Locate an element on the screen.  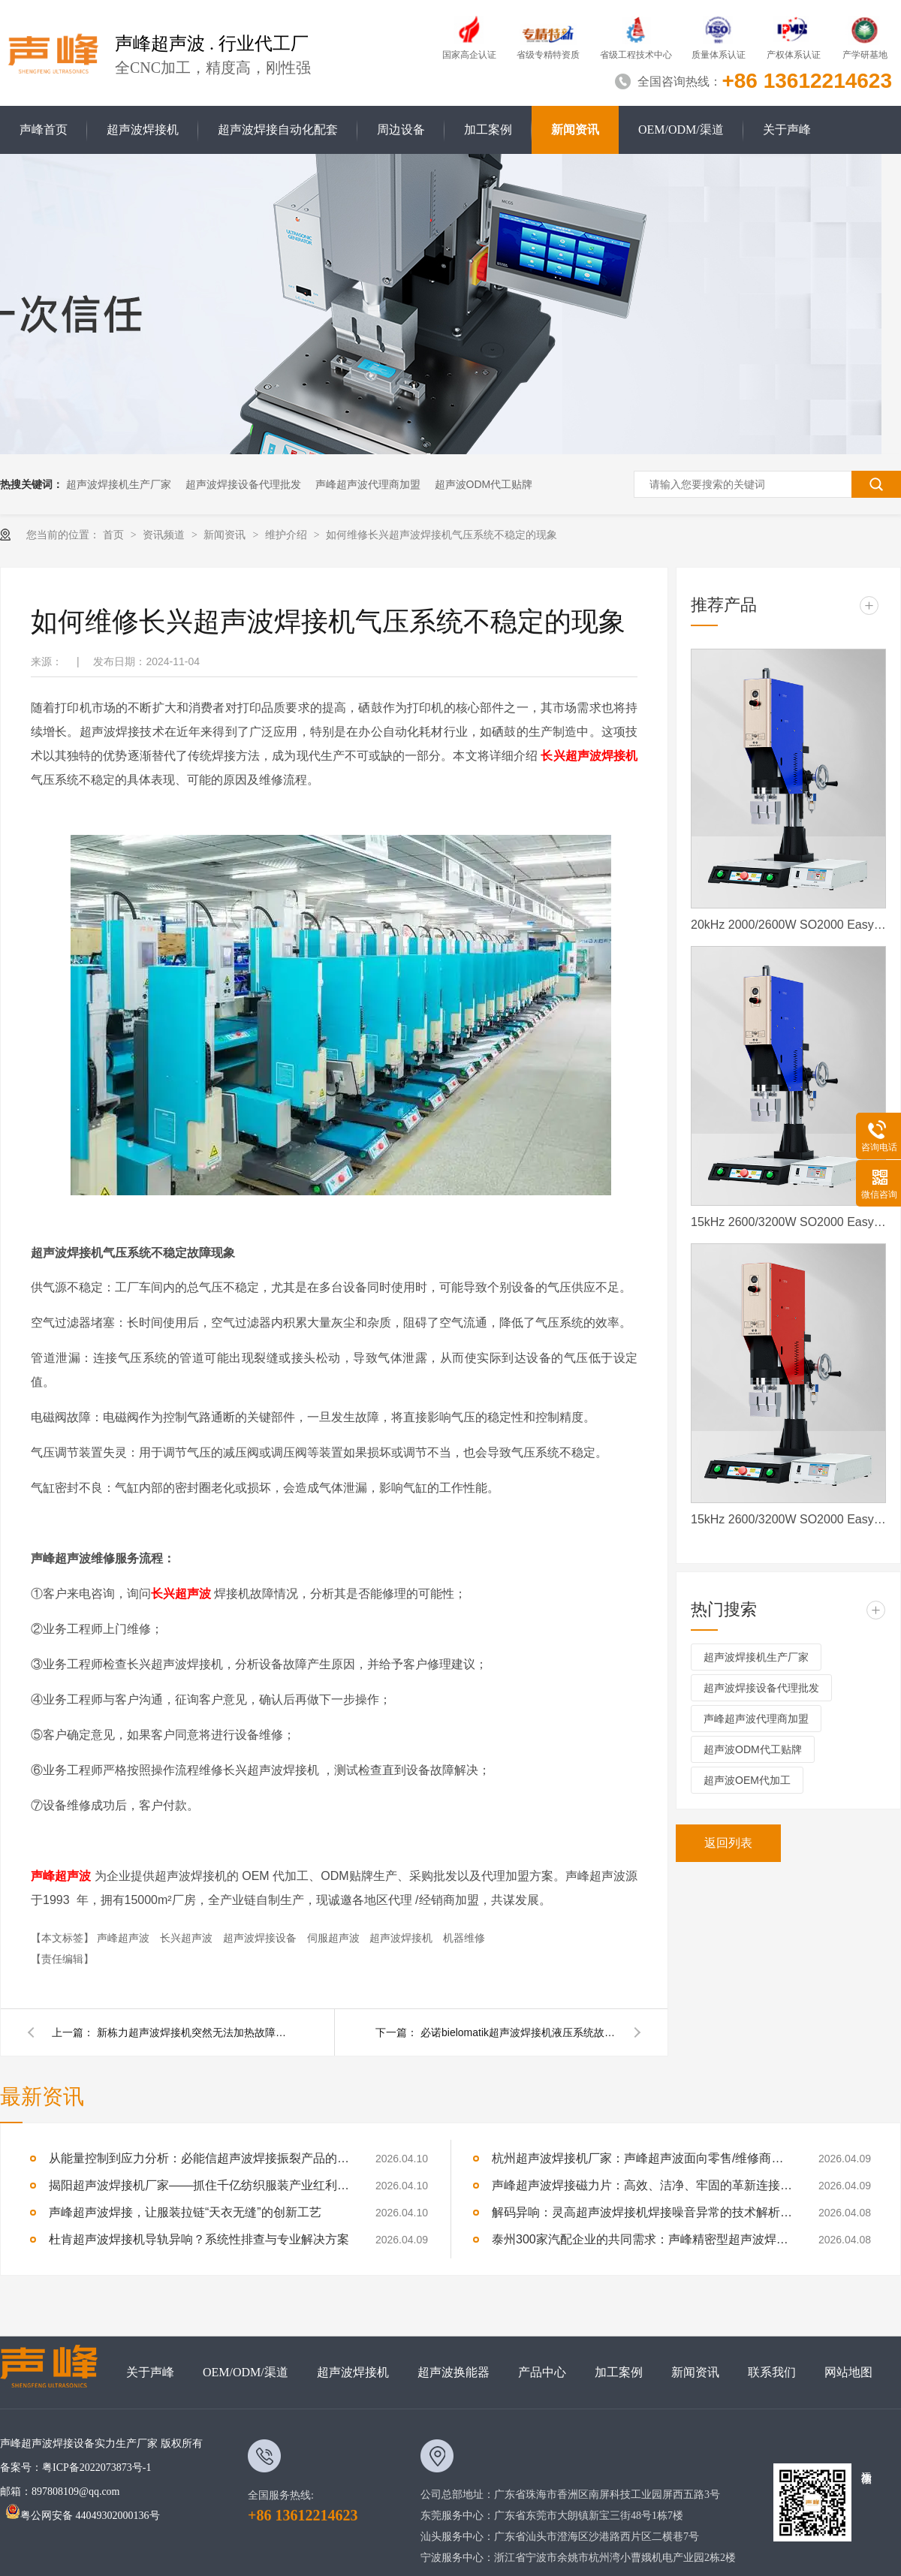
周边设备 is located at coordinates (401, 129).